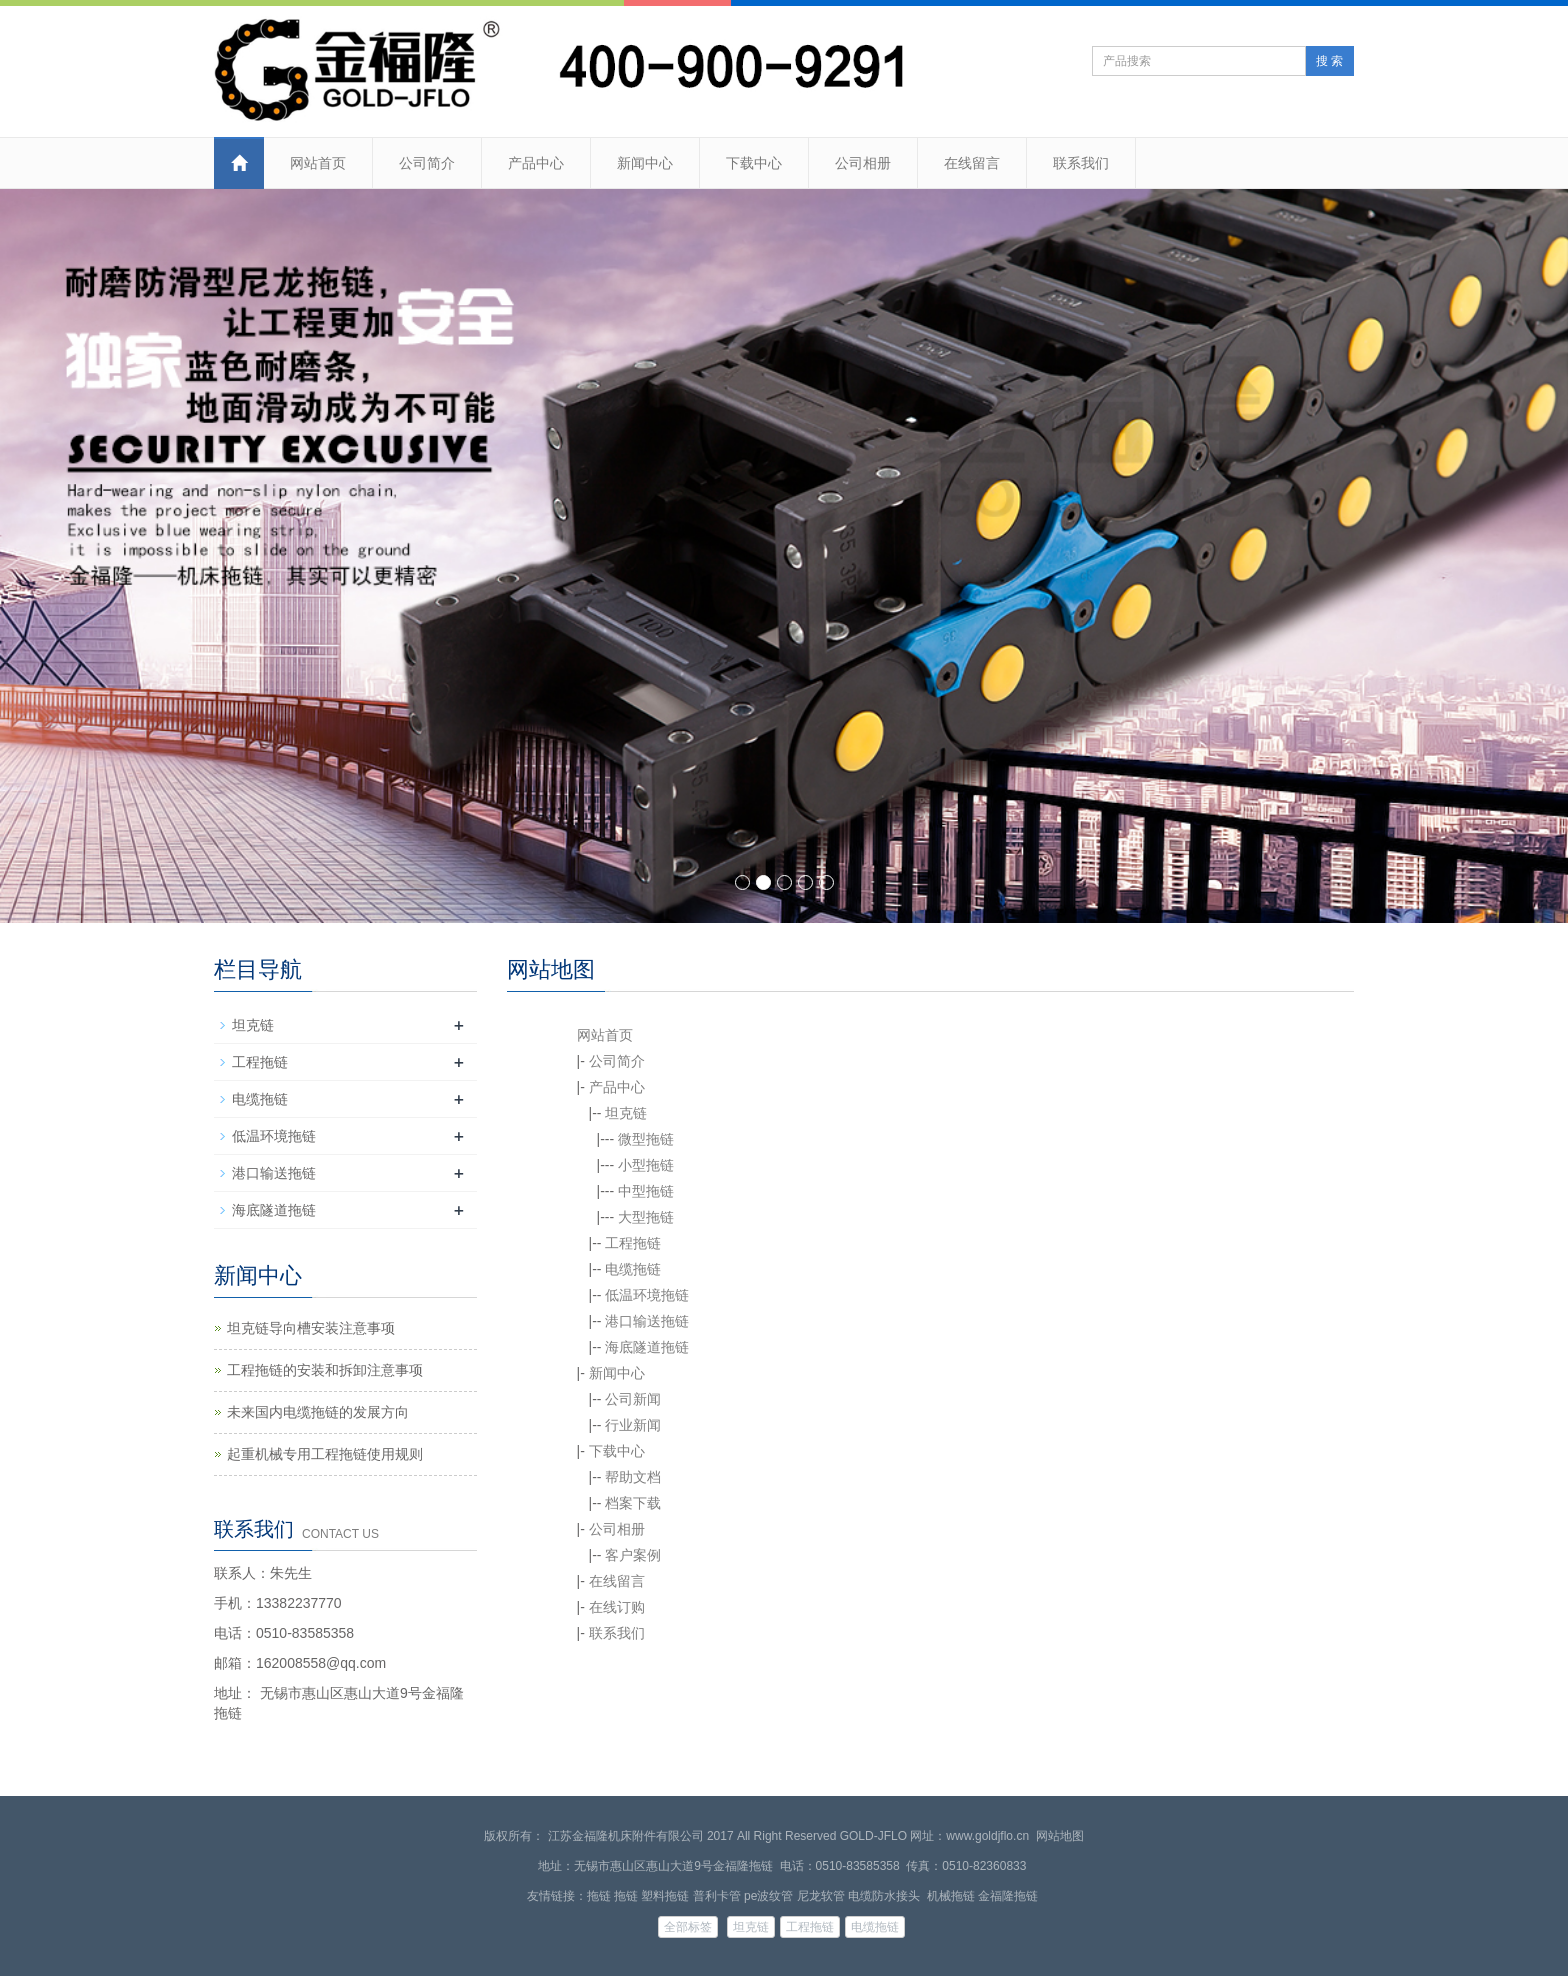  What do you see at coordinates (987, 1836) in the screenshot?
I see `www.goldjflo.cn` at bounding box center [987, 1836].